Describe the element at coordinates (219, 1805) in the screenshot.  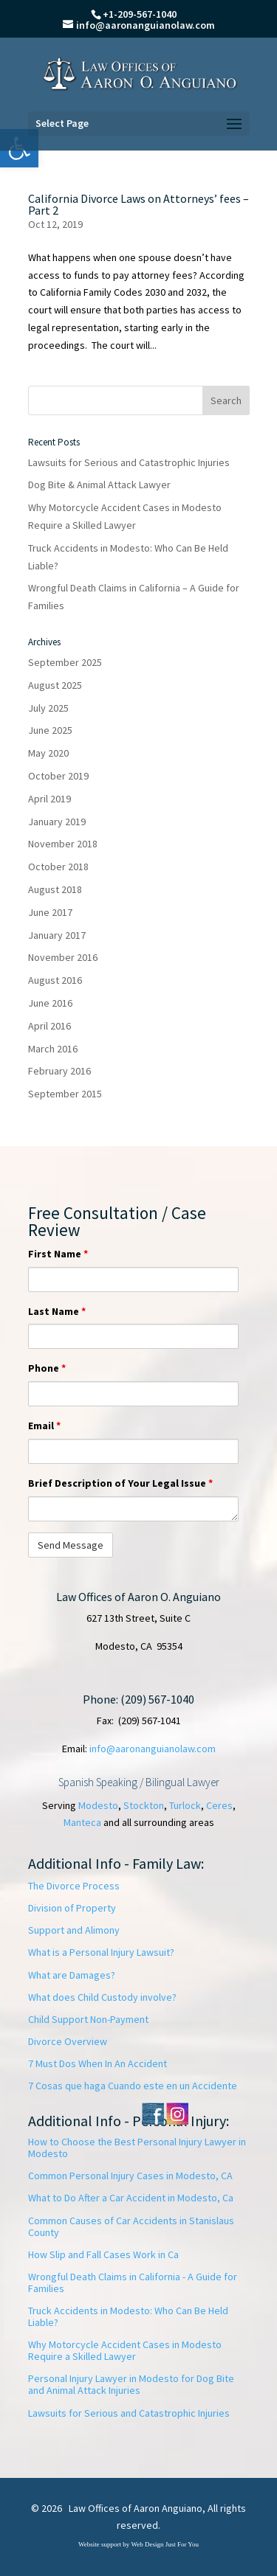
I see `Ceres [link]` at that location.